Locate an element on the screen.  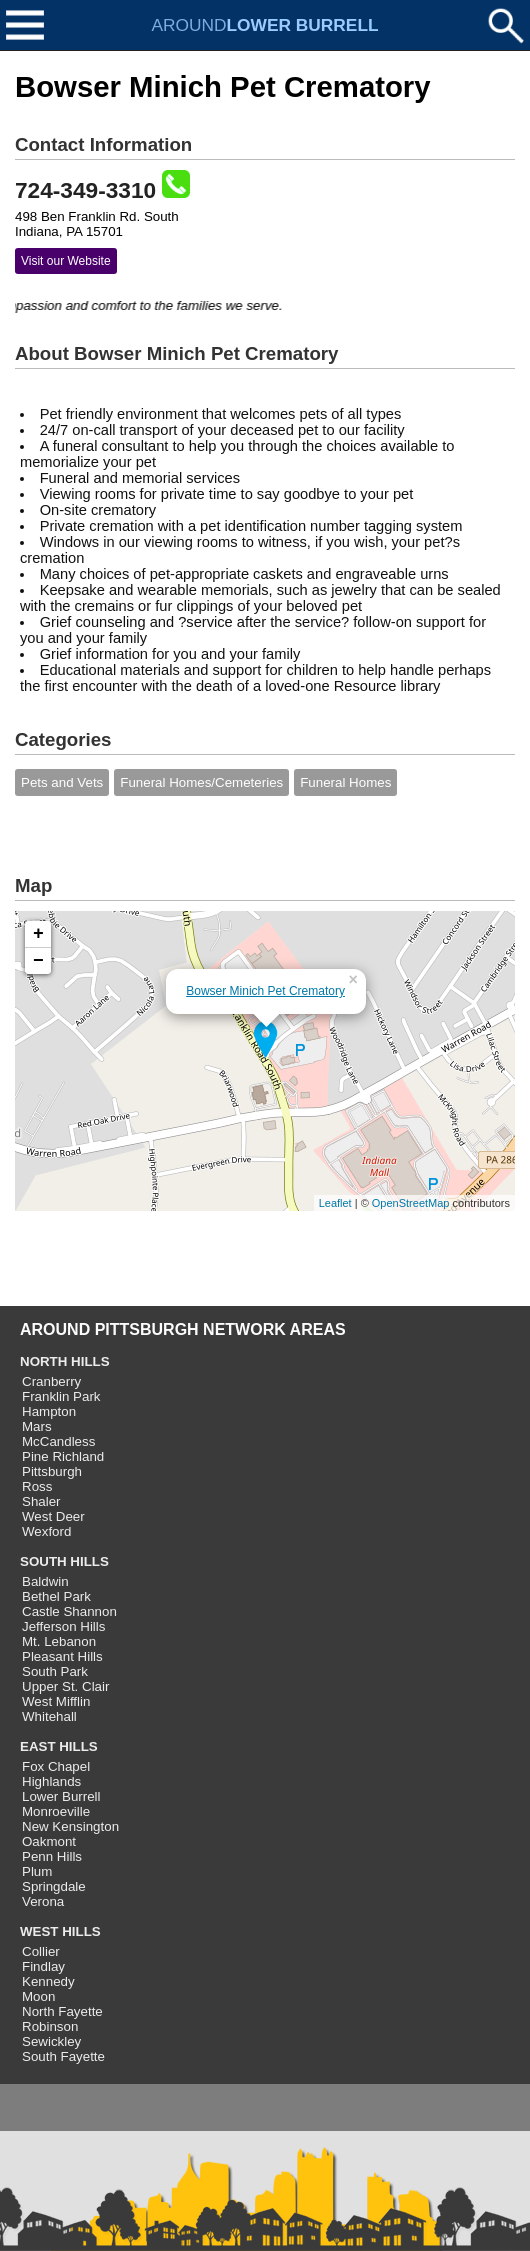
New Kensington is located at coordinates (70, 1826).